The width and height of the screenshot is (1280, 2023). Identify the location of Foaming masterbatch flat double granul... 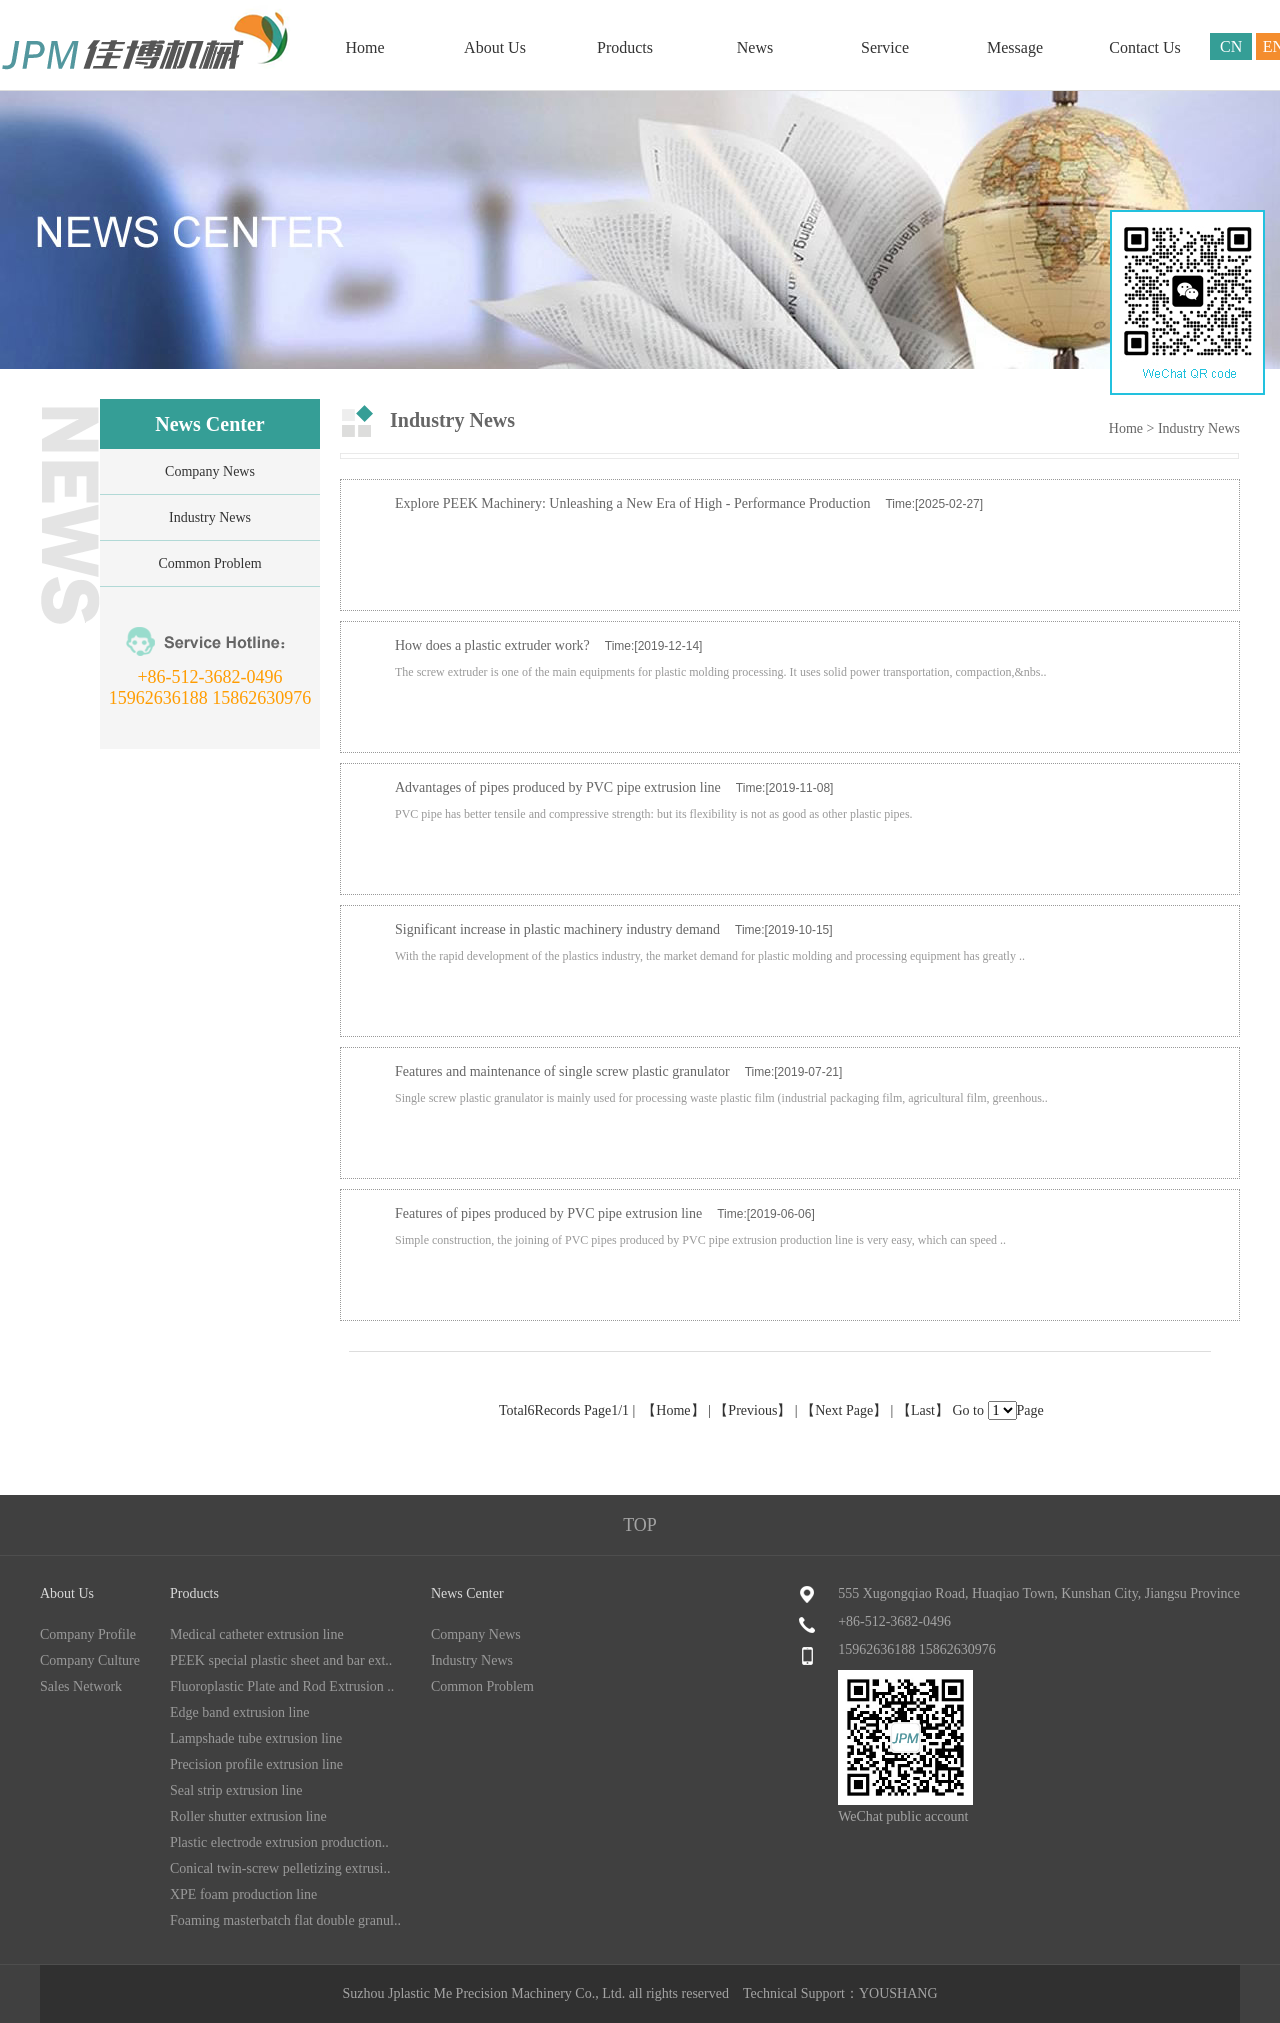
(285, 1920).